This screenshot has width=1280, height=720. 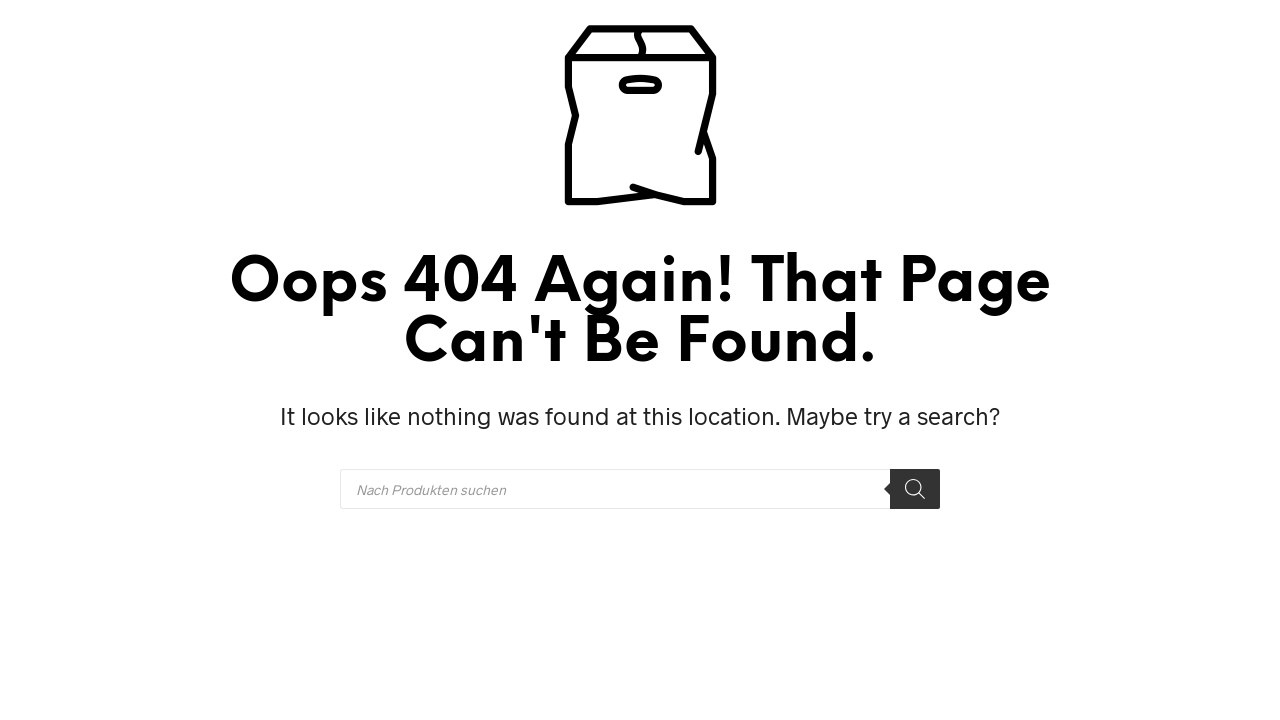 What do you see at coordinates (915, 489) in the screenshot?
I see `[Search]` at bounding box center [915, 489].